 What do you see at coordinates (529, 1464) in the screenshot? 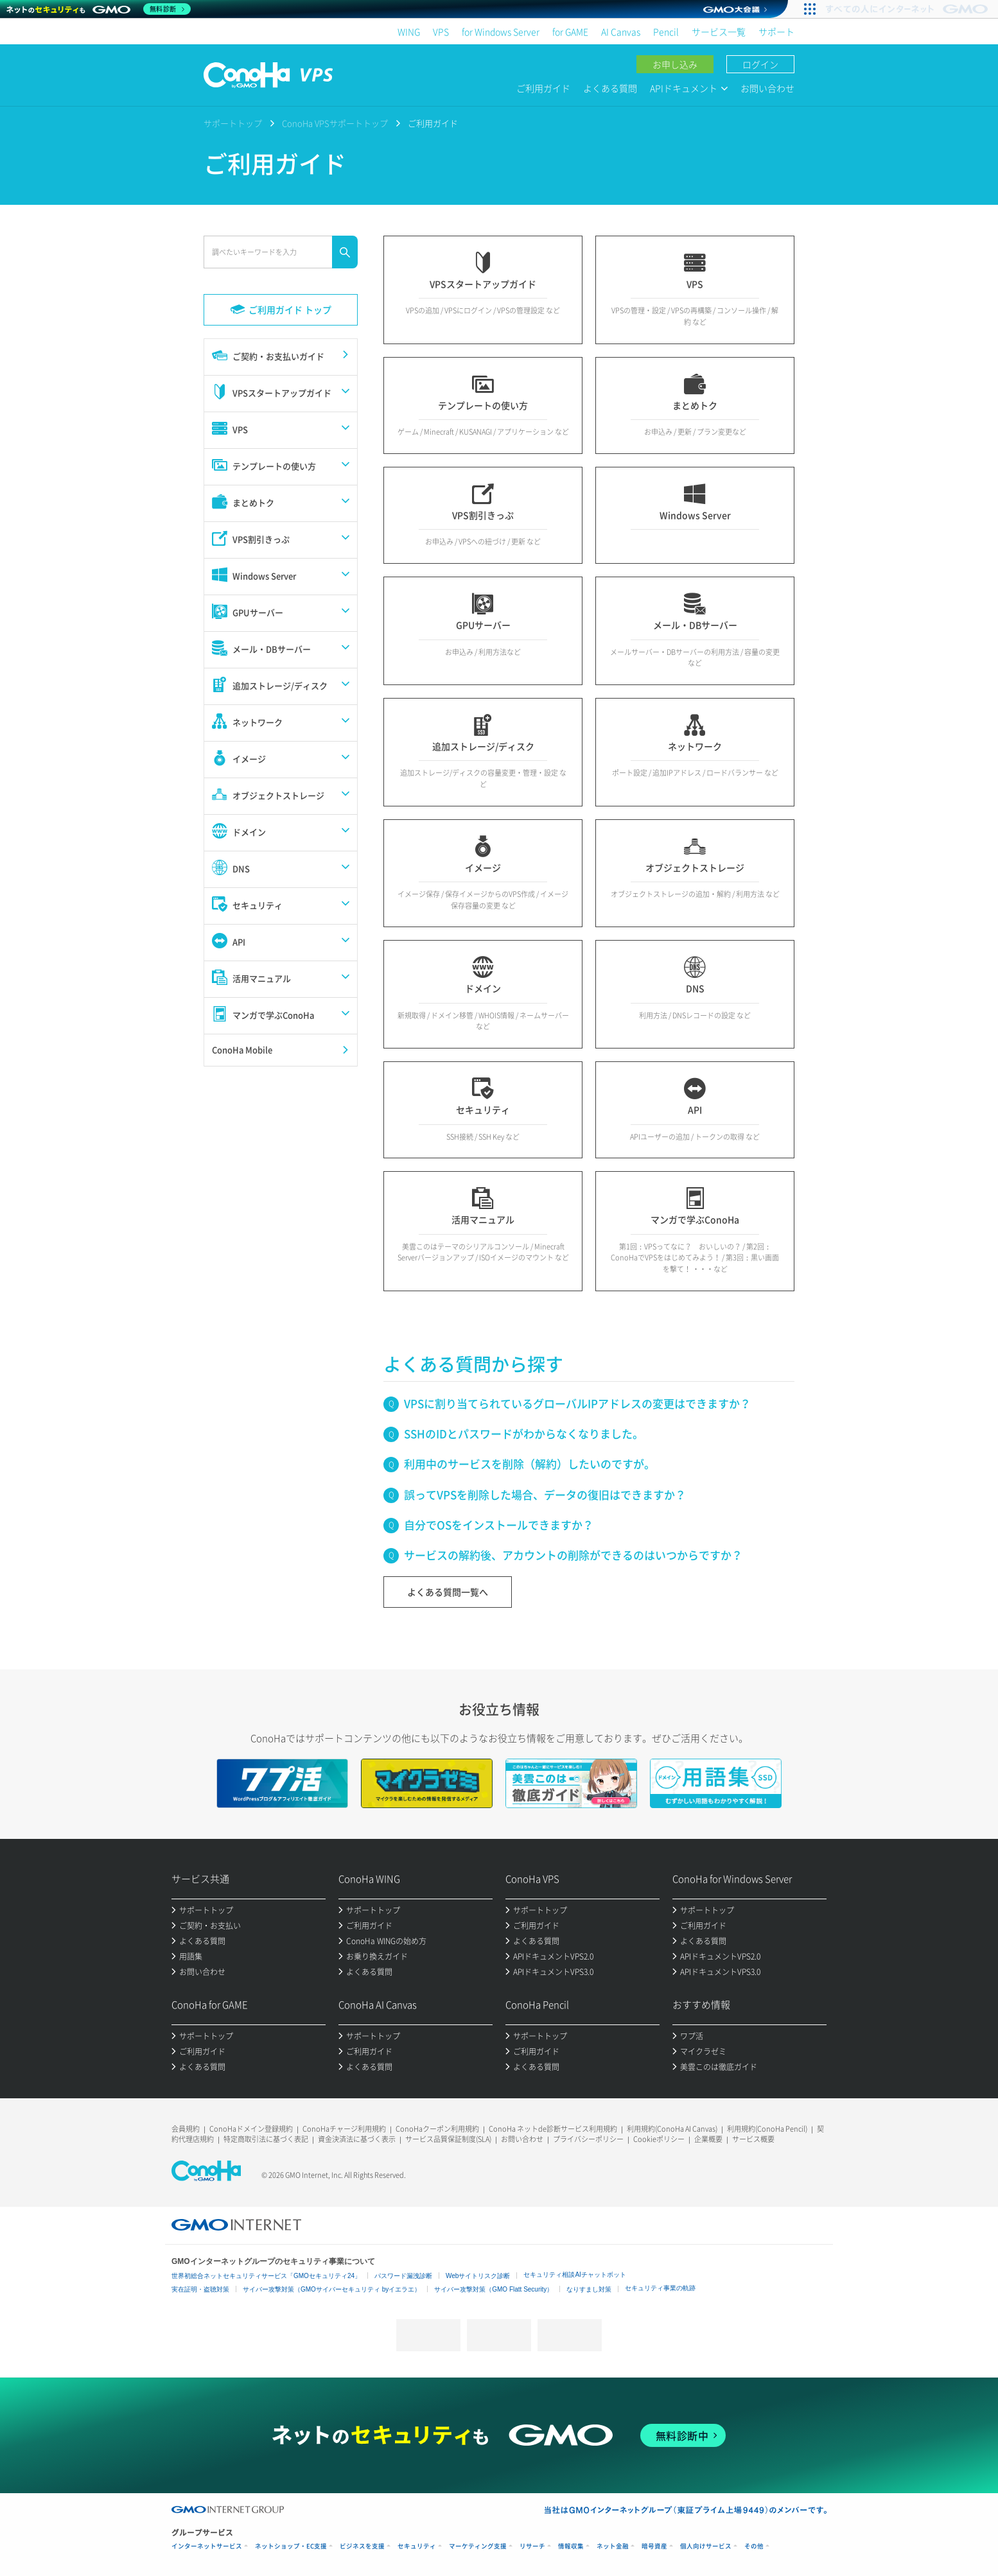
I see `利用中のサービスを削除（解約）したいのですが。` at bounding box center [529, 1464].